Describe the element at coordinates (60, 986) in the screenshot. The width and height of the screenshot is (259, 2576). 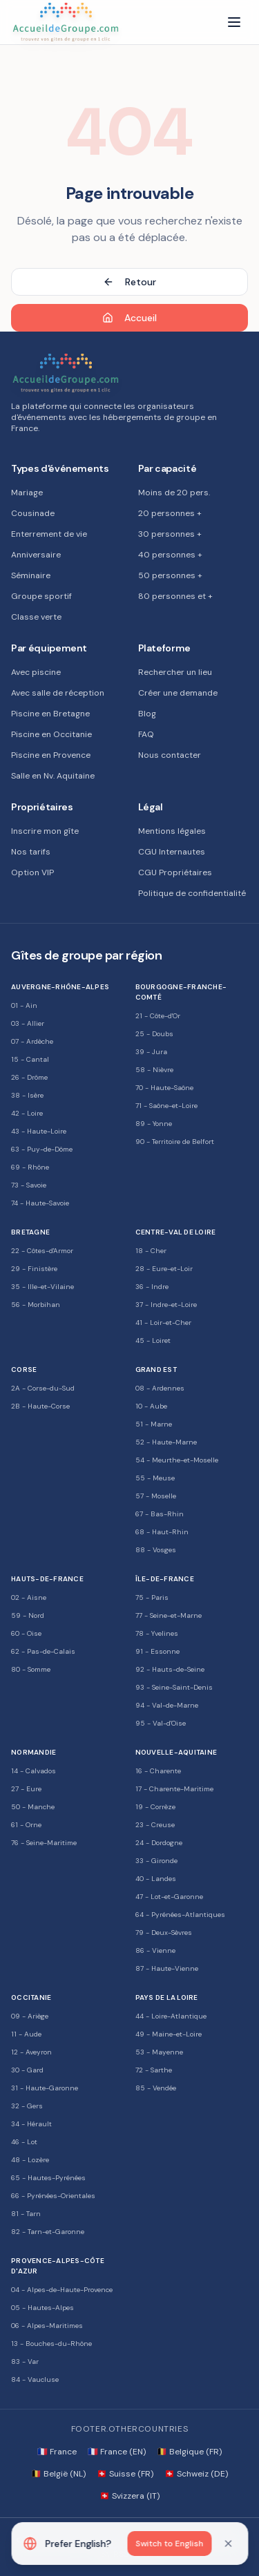
I see `Auvergne-Rhône-Alpes` at that location.